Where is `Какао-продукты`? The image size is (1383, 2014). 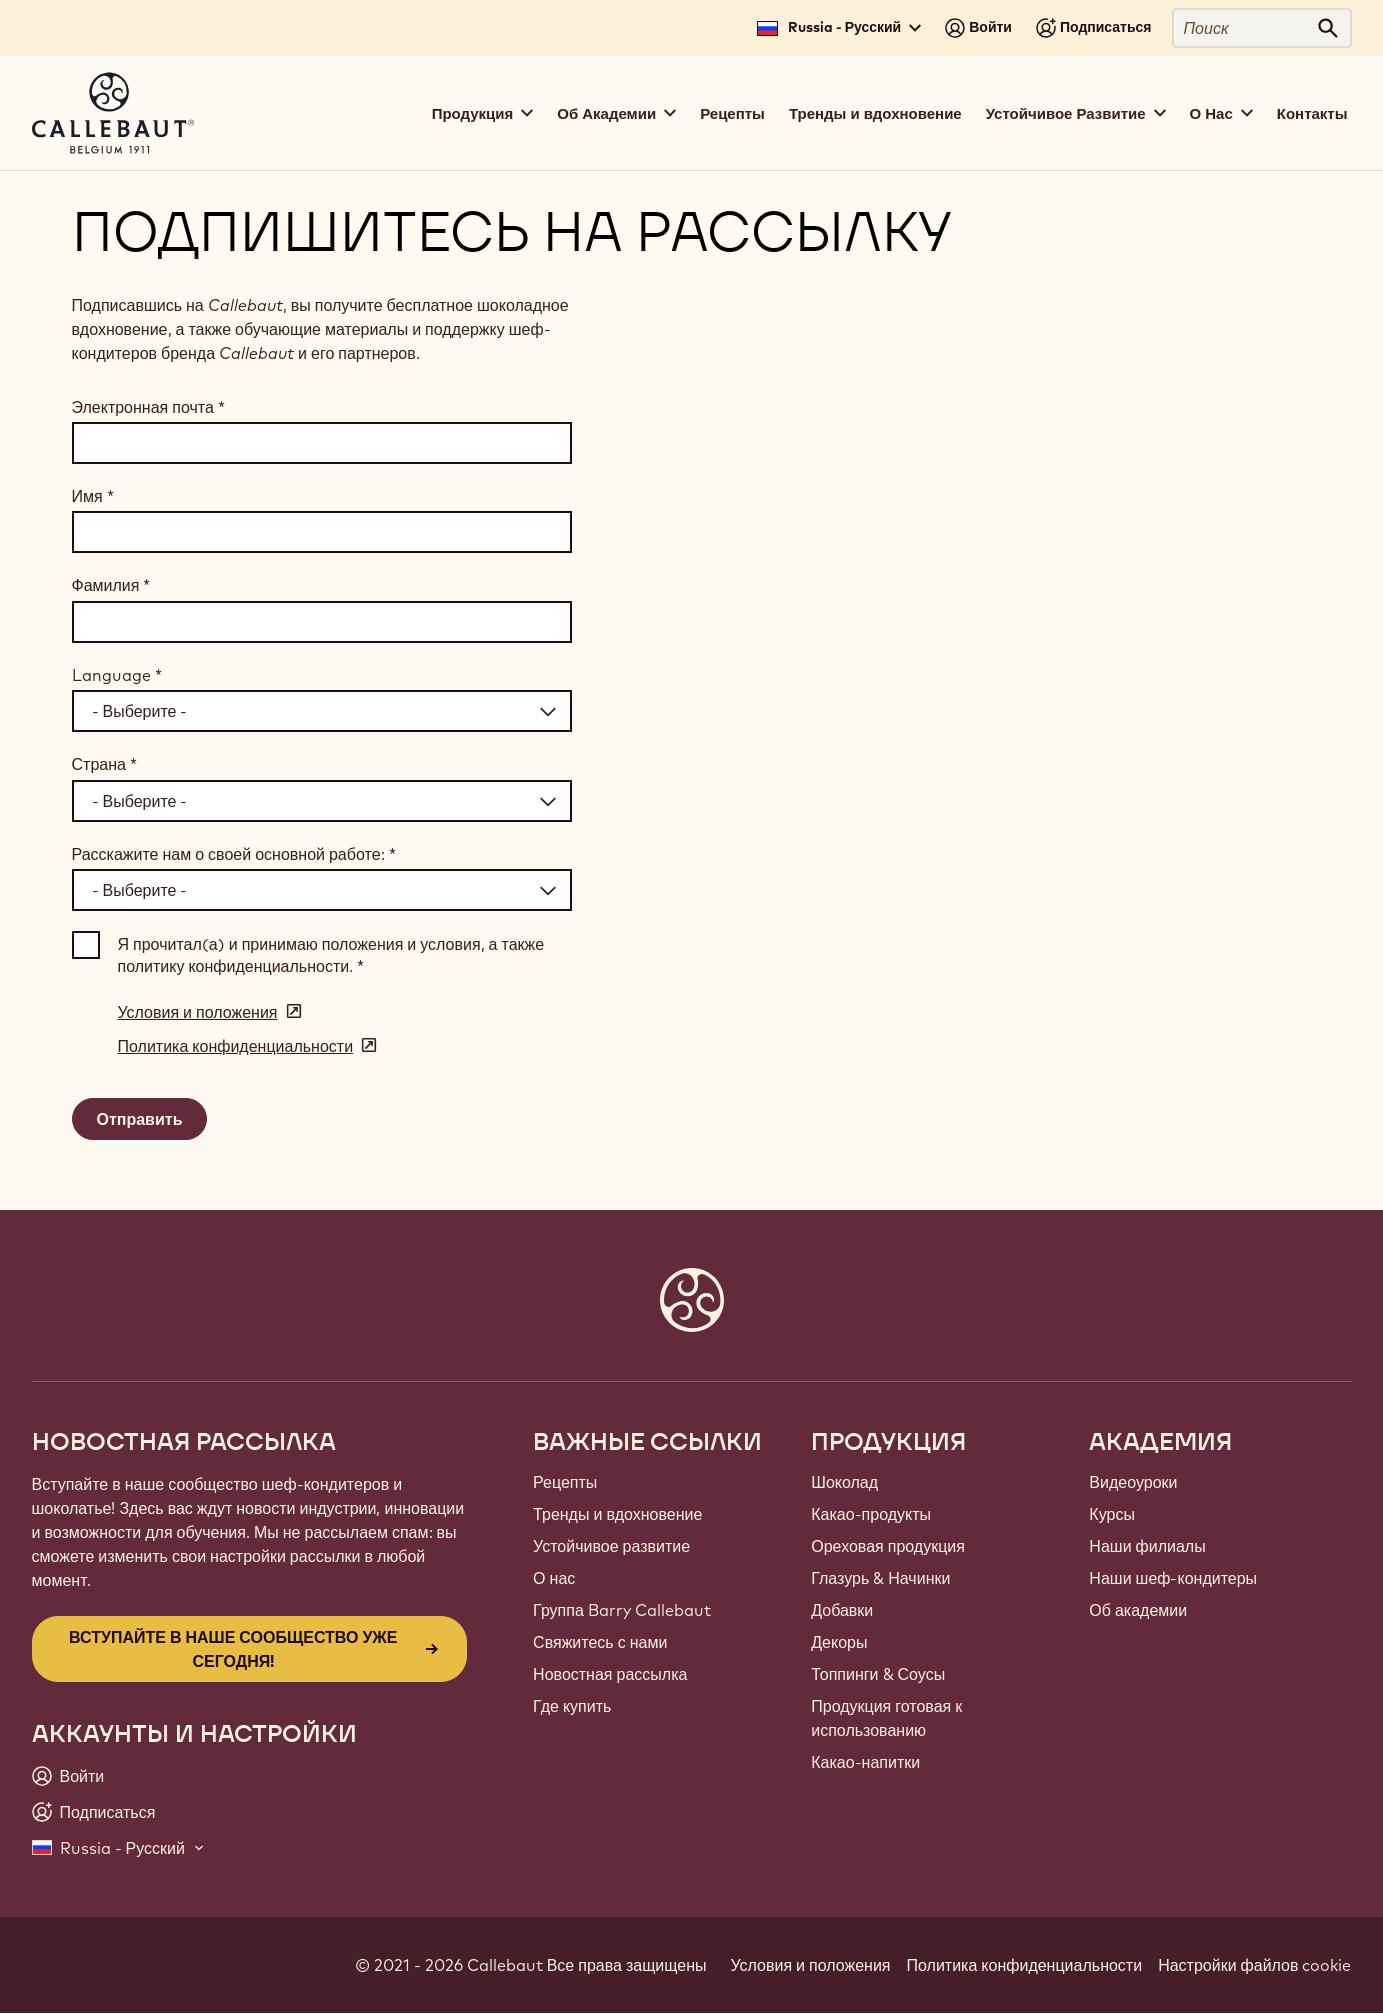 Какао-продукты is located at coordinates (871, 1514).